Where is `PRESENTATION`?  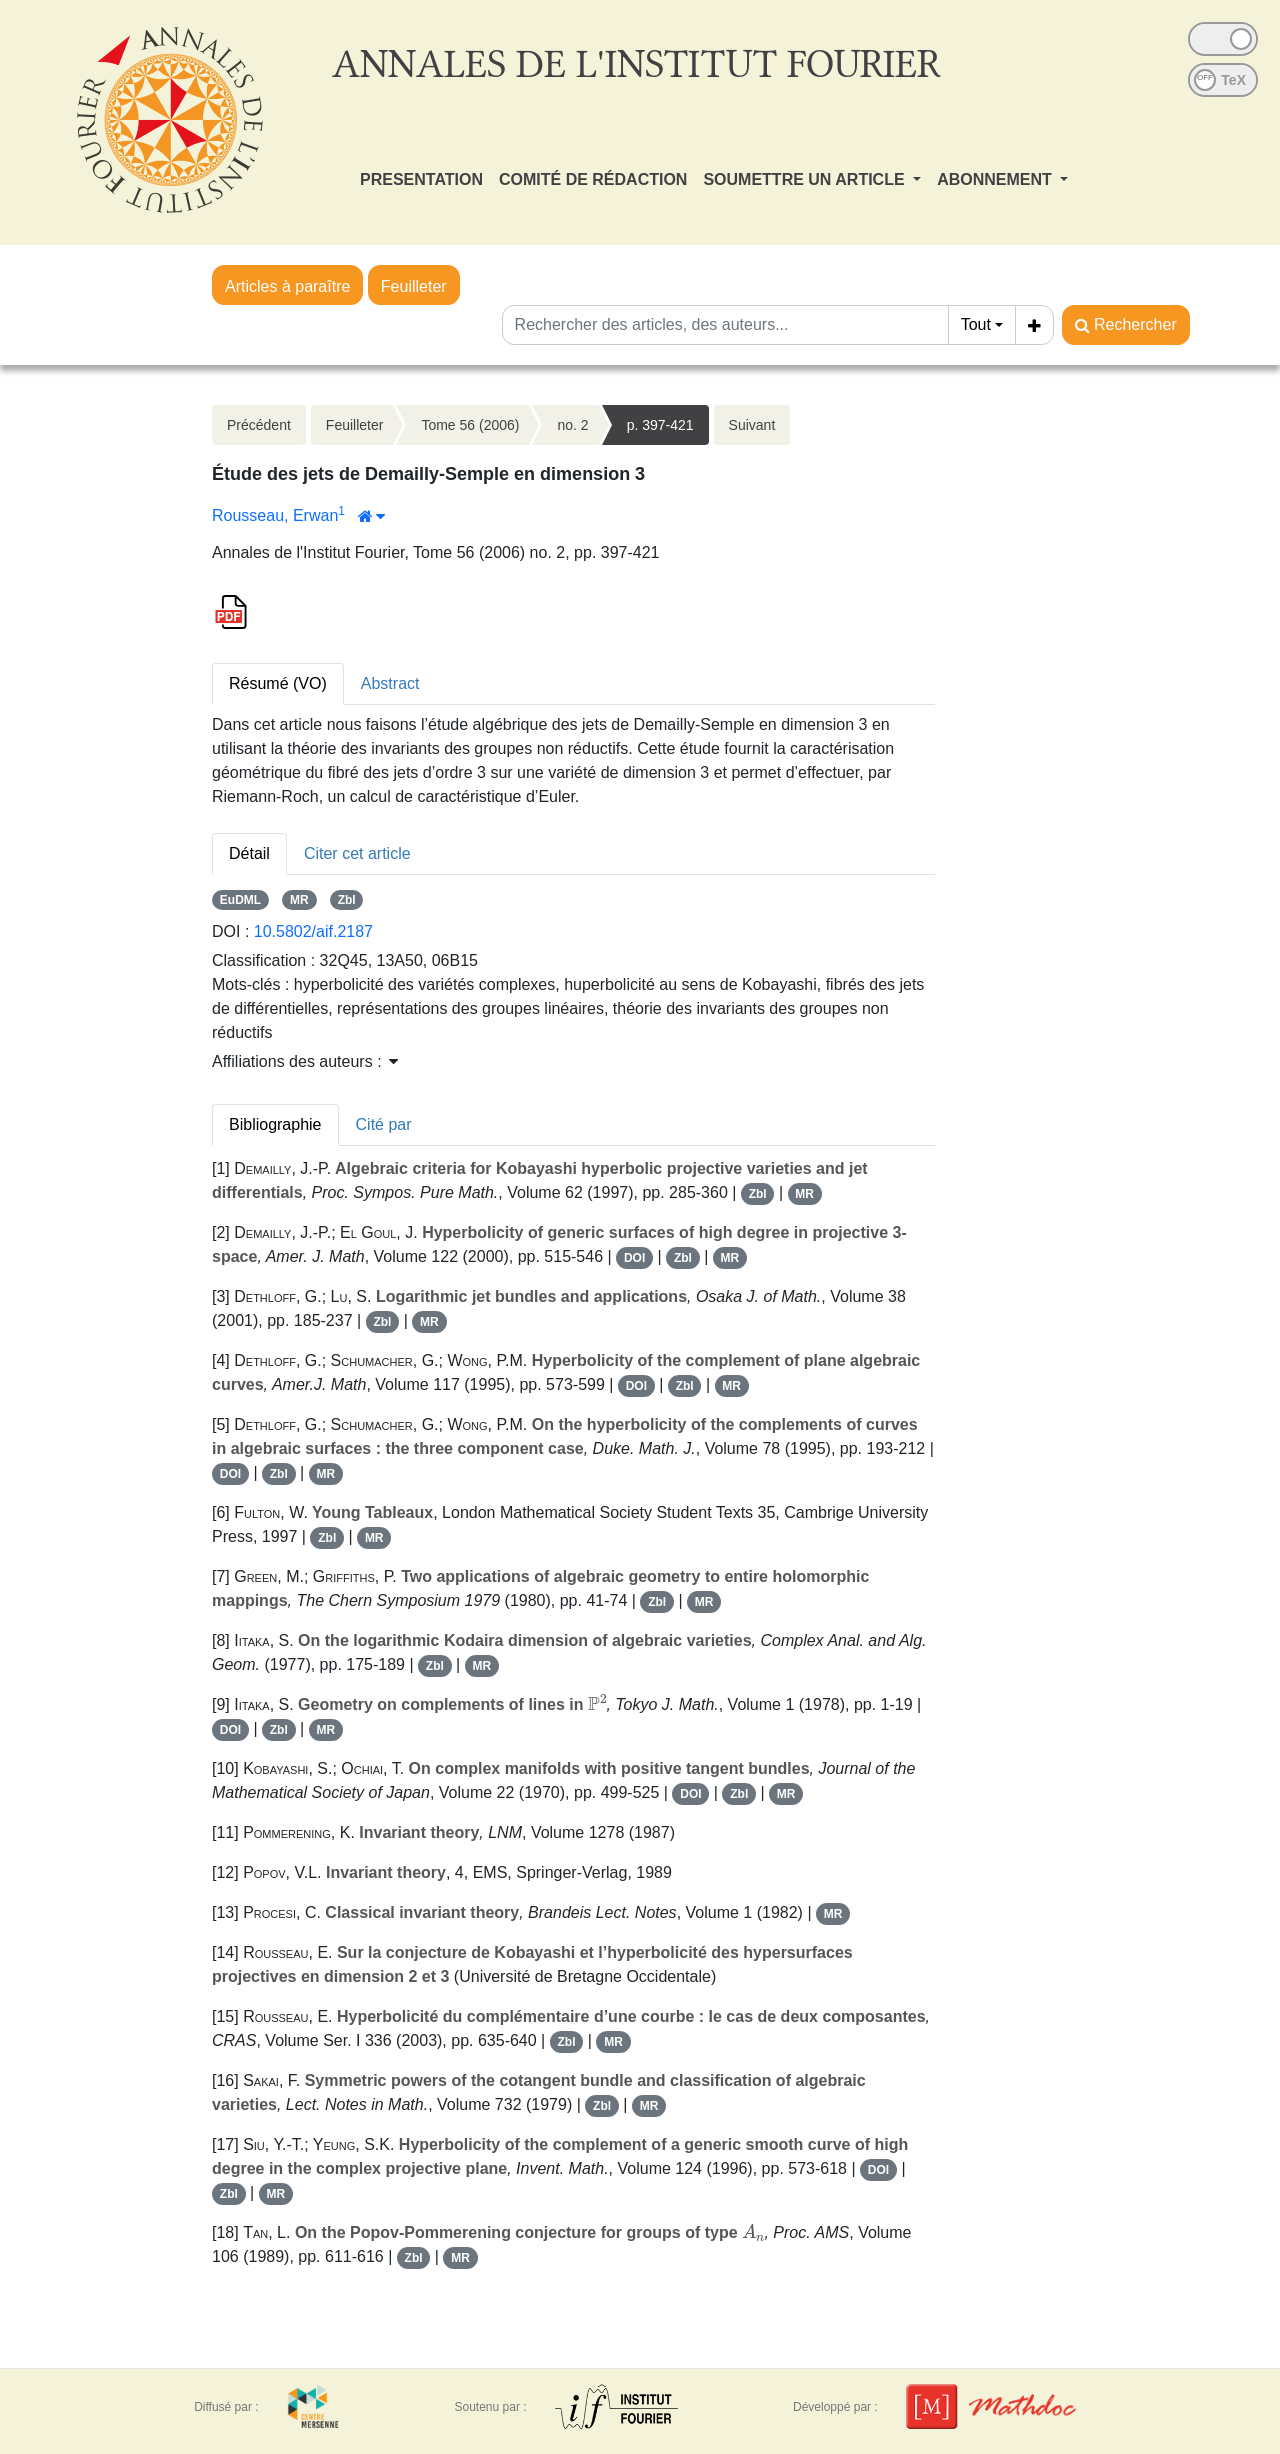 PRESENTATION is located at coordinates (421, 179).